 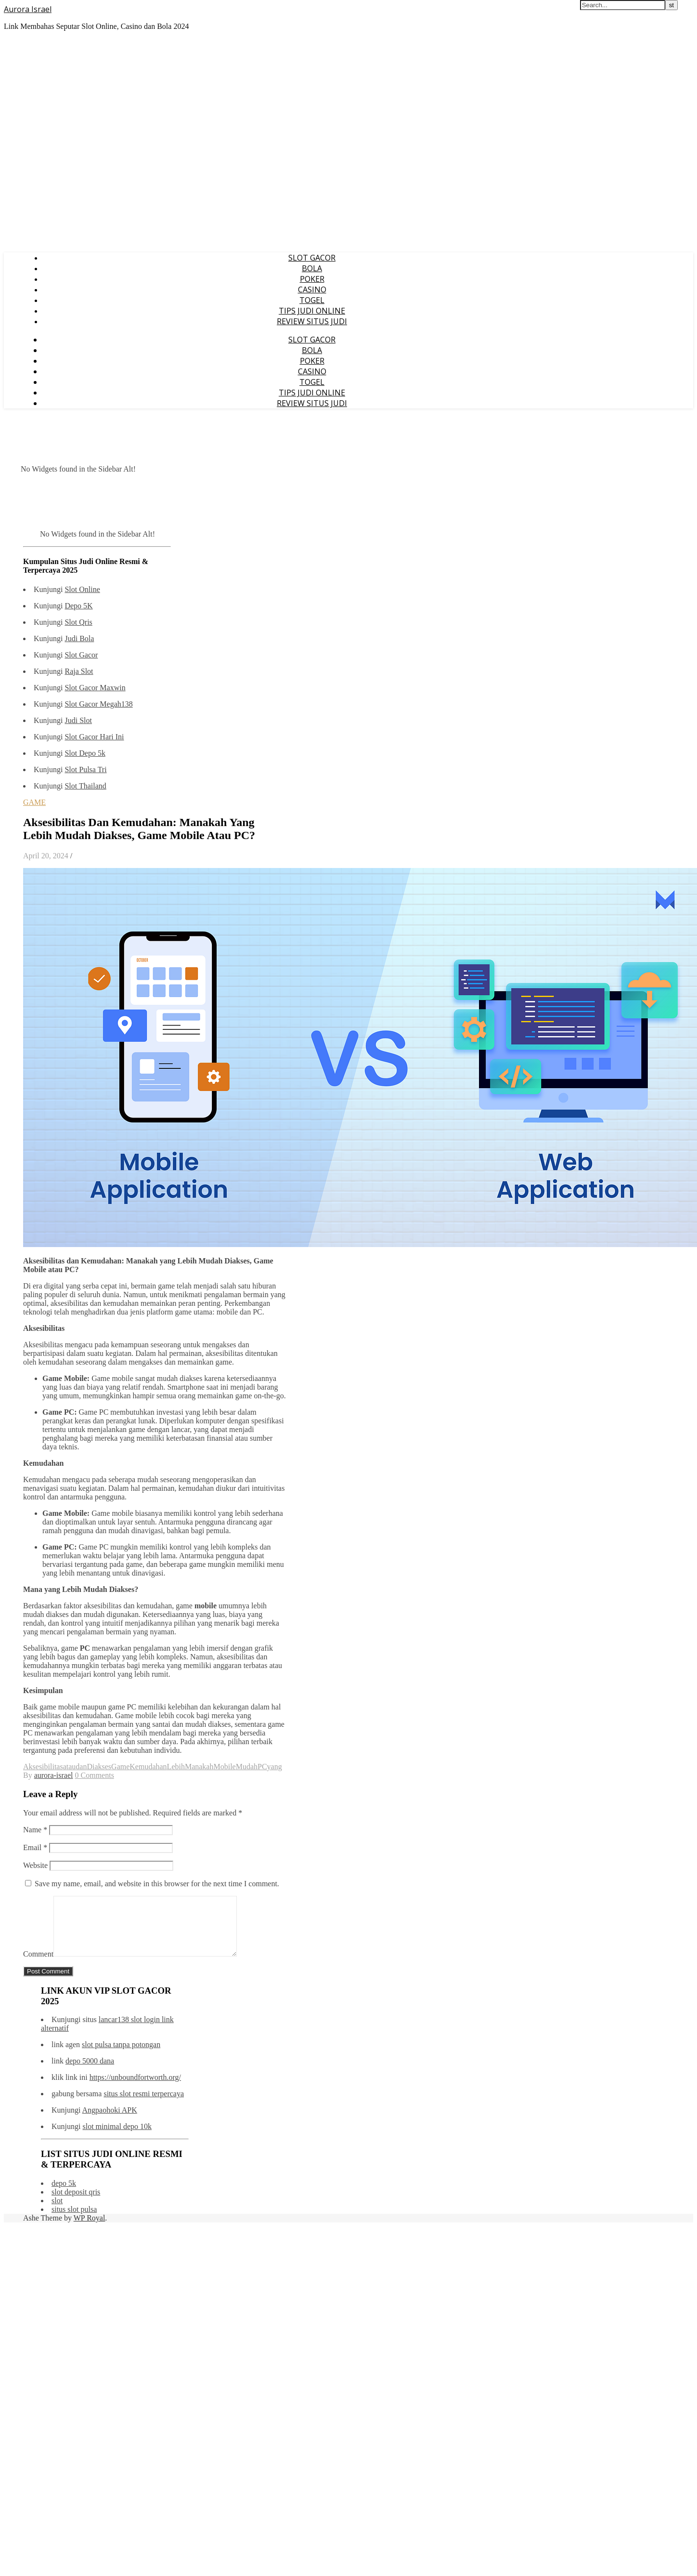 What do you see at coordinates (121, 2056) in the screenshot?
I see `slot pulsa tanpa potongan` at bounding box center [121, 2056].